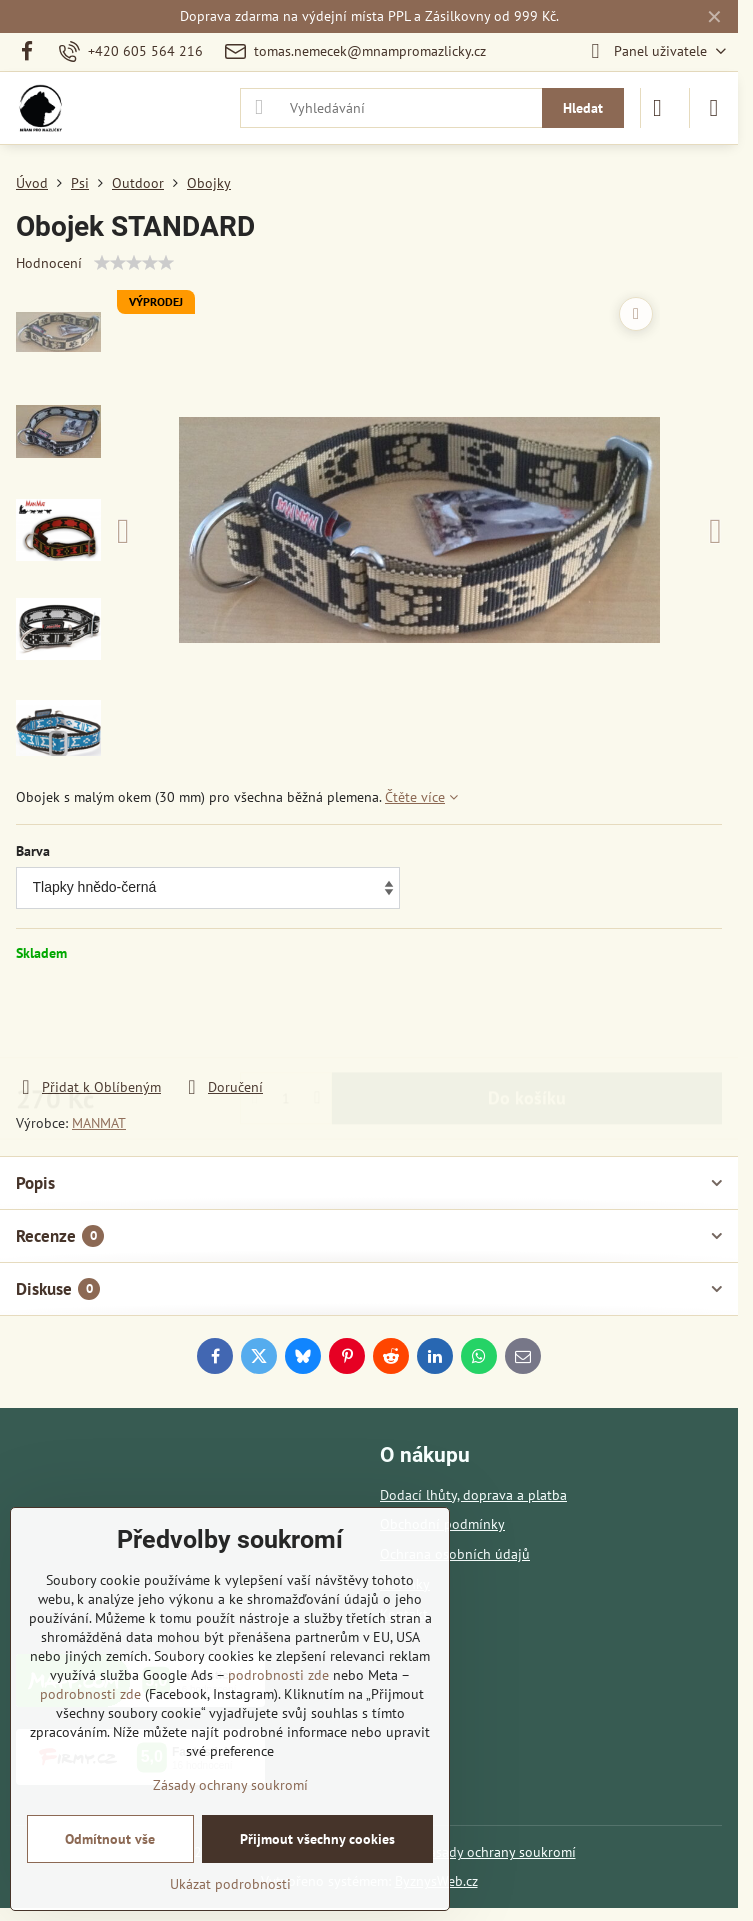 This screenshot has width=753, height=1921. Describe the element at coordinates (714, 108) in the screenshot. I see `[Menu]` at that location.